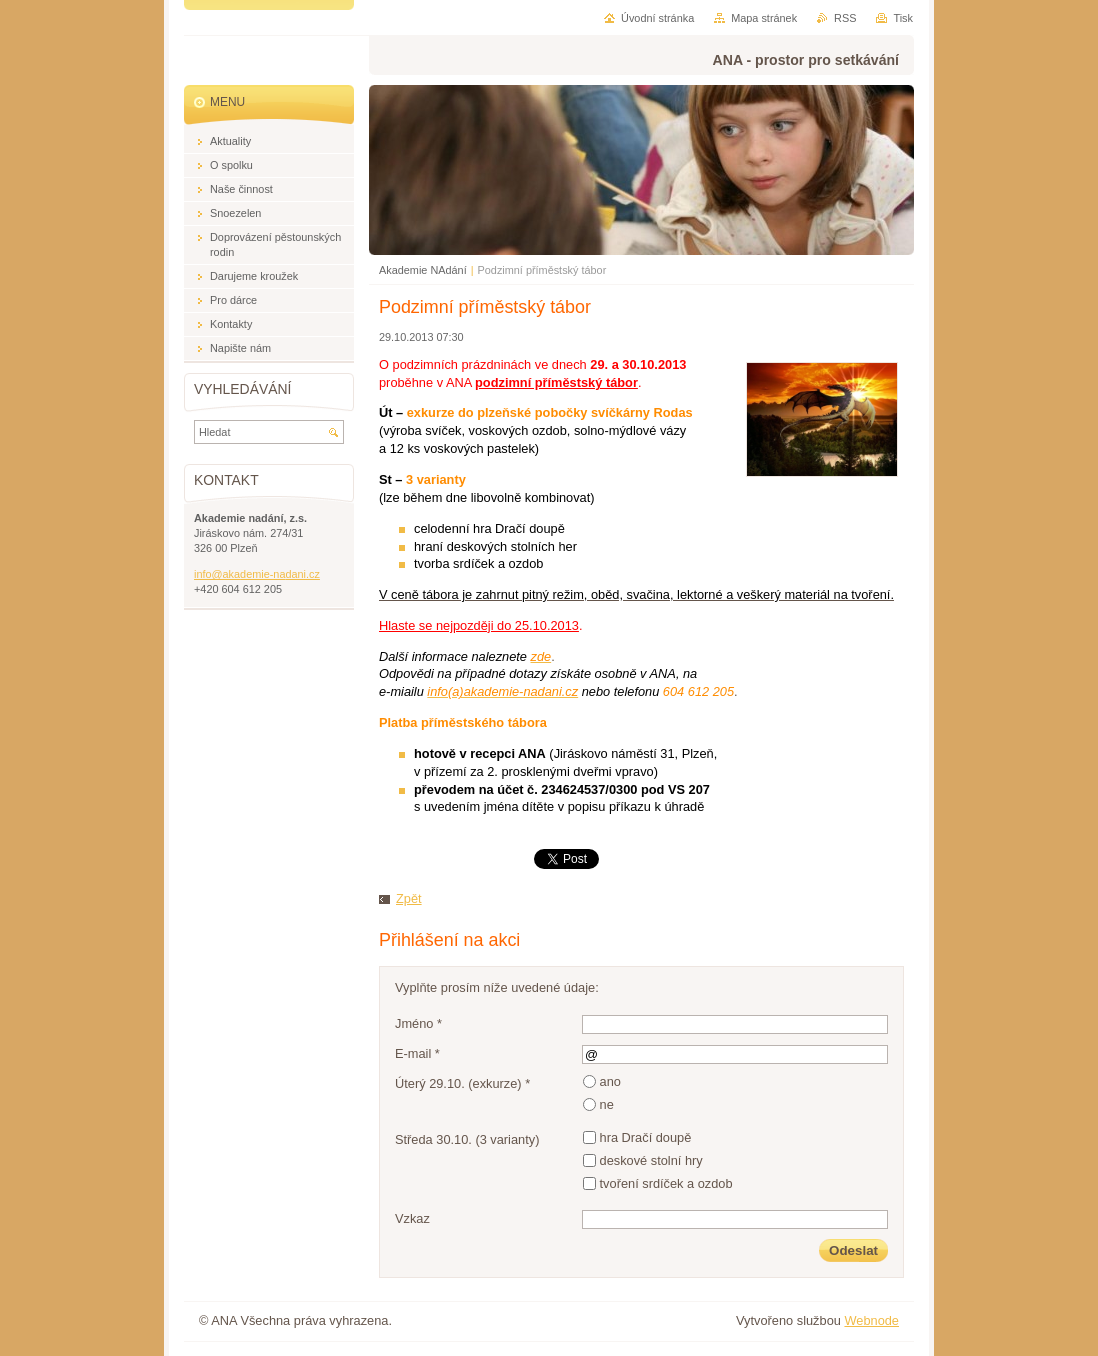 The height and width of the screenshot is (1356, 1098). What do you see at coordinates (764, 18) in the screenshot?
I see `Mapa stránek` at bounding box center [764, 18].